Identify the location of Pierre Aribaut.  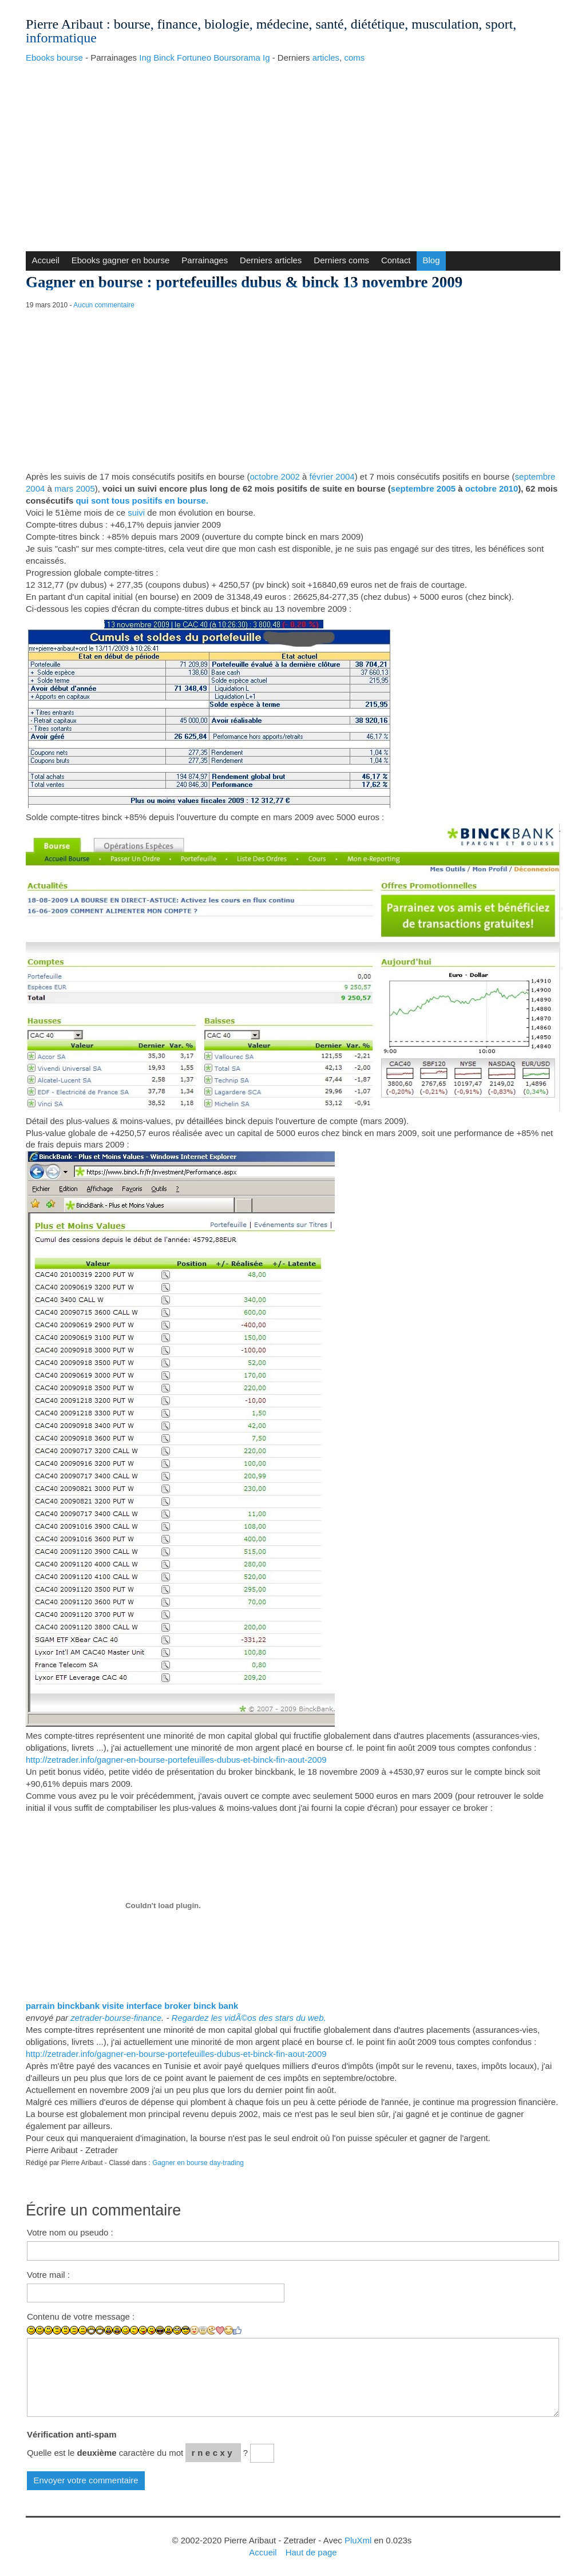
(64, 24).